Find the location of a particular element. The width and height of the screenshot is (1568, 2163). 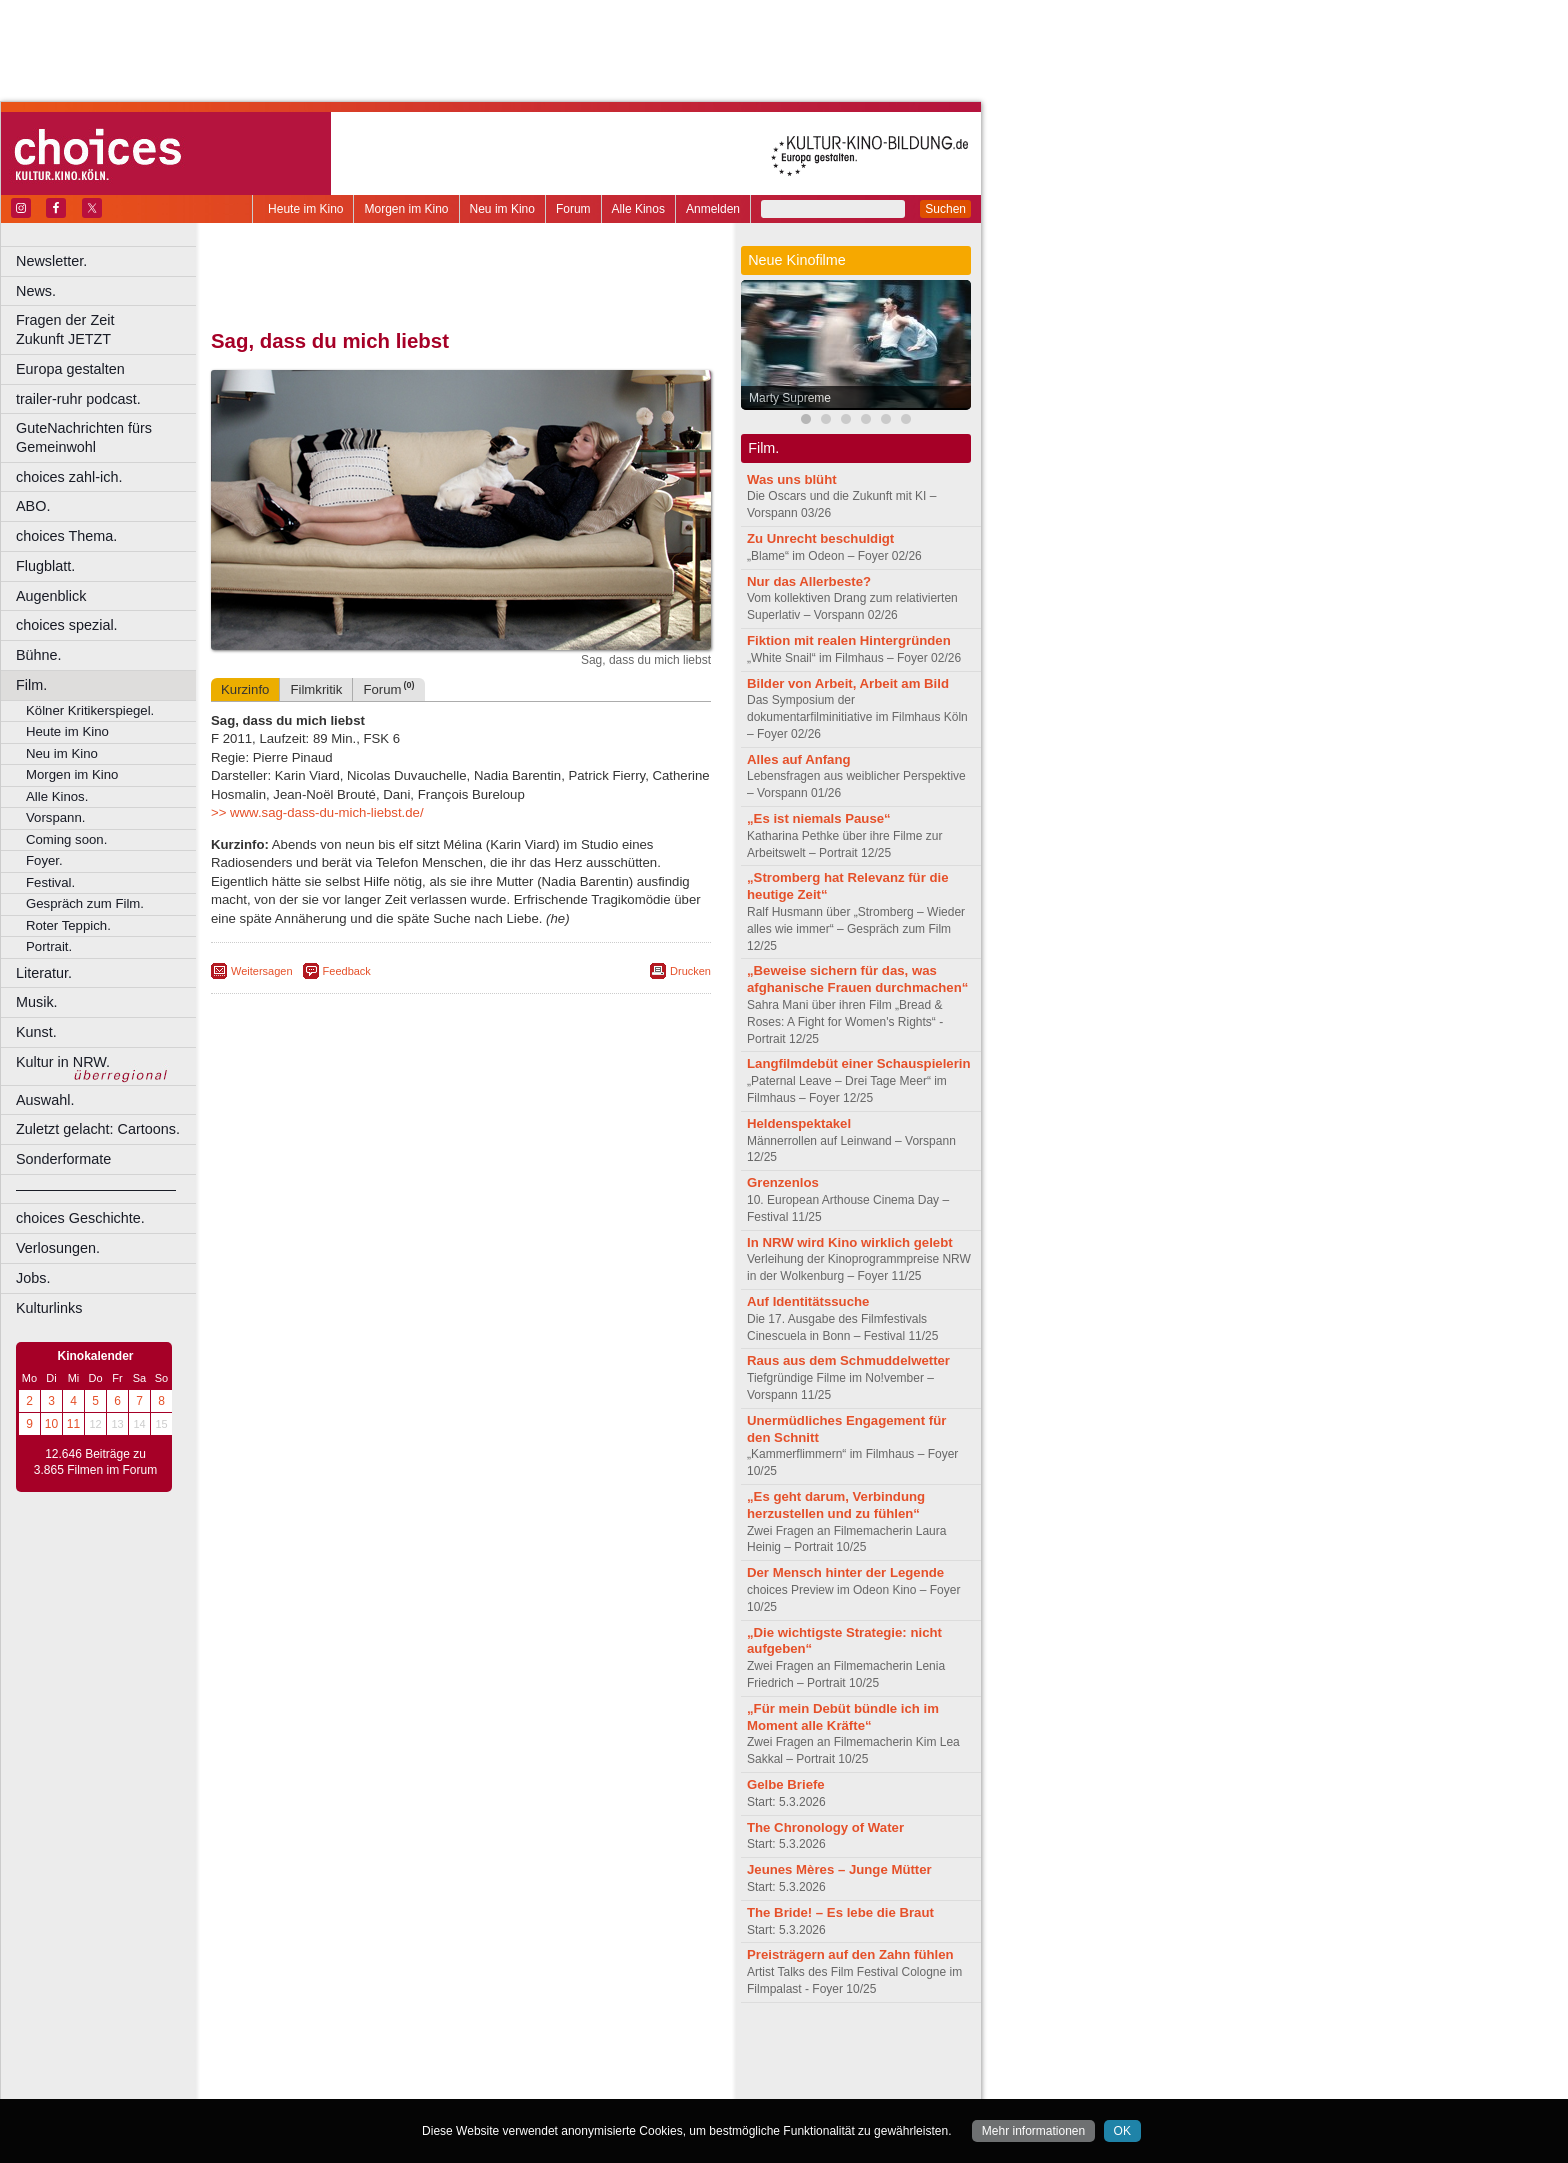

Bonn is located at coordinates (351, 2084).